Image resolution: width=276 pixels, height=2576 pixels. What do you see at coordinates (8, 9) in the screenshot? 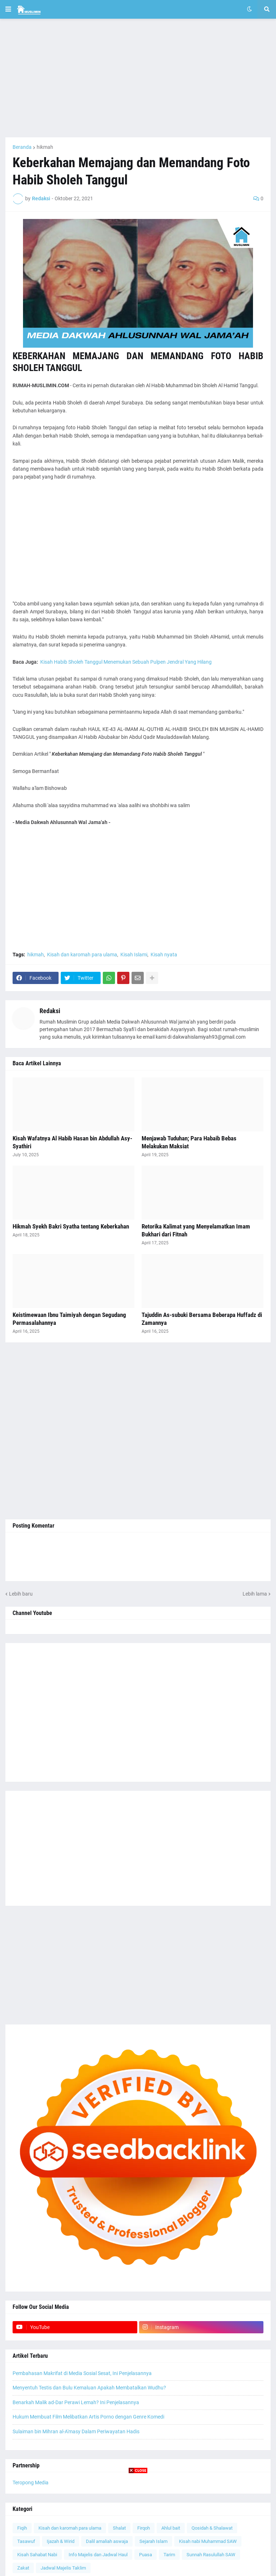
I see `[button]` at bounding box center [8, 9].